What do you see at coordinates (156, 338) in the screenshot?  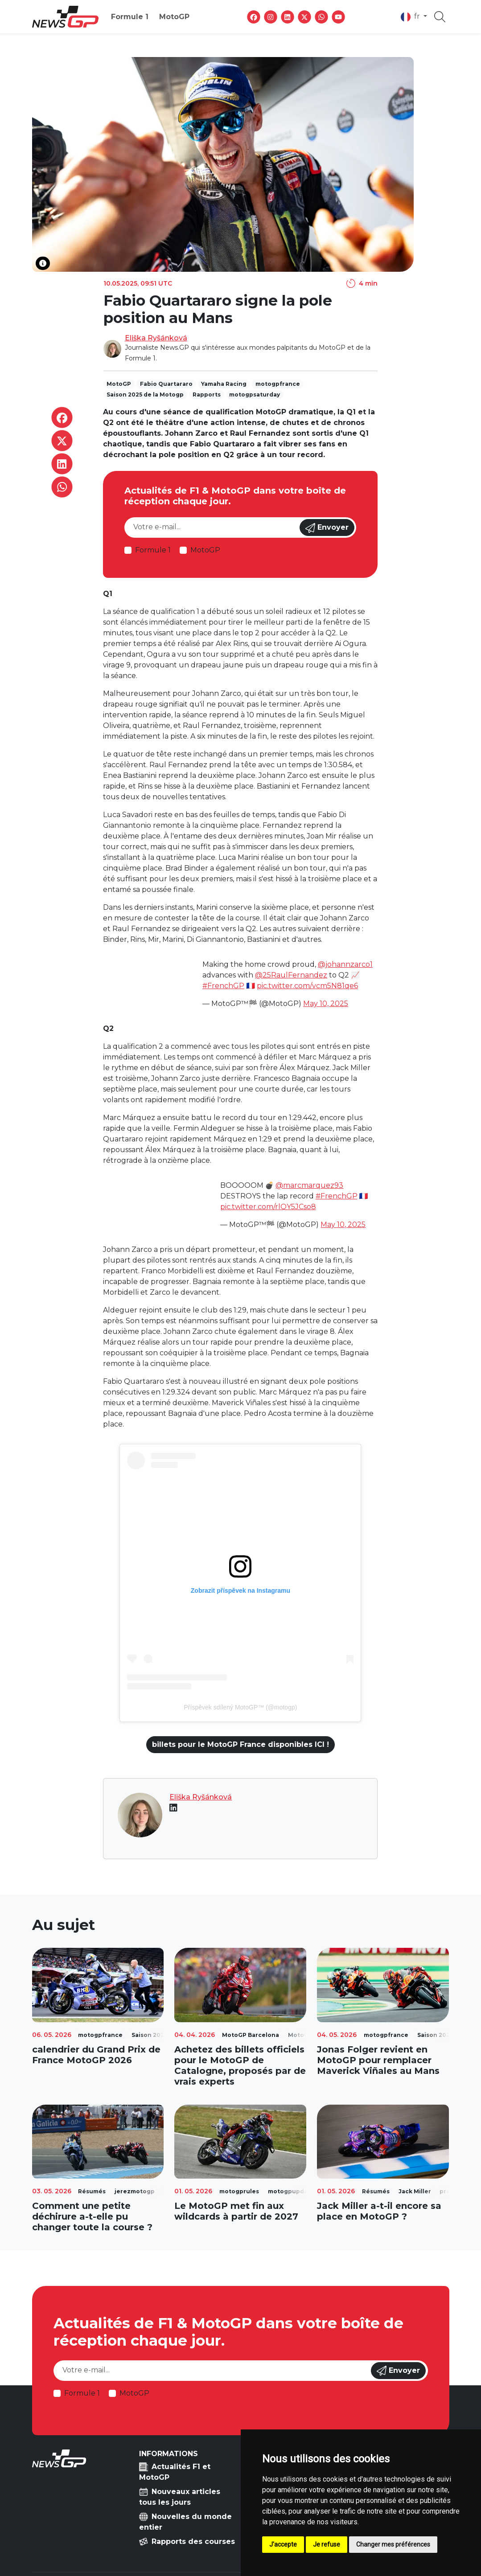 I see `Eliška Ryšánková` at bounding box center [156, 338].